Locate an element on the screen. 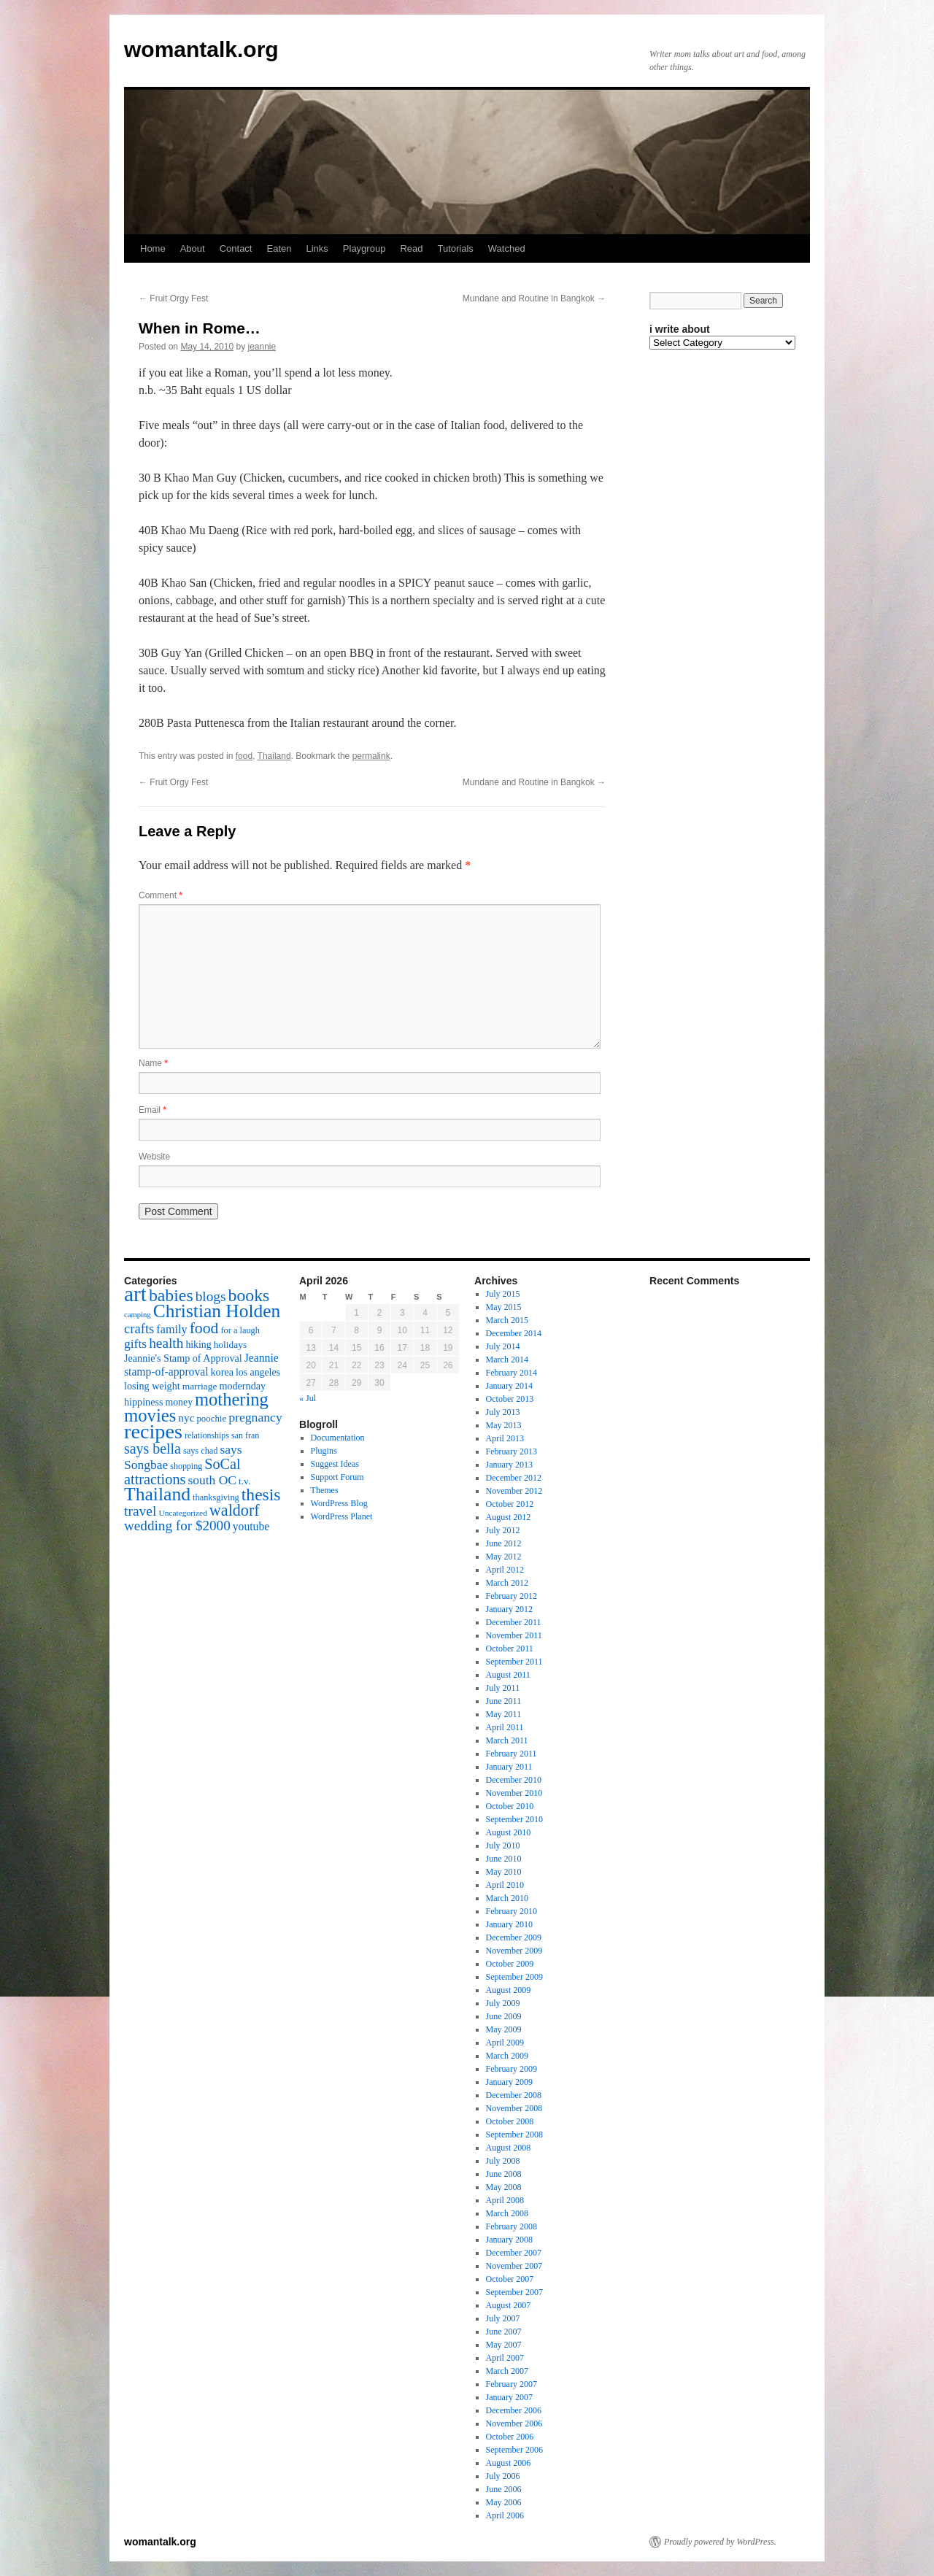  January 2010 is located at coordinates (509, 1924).